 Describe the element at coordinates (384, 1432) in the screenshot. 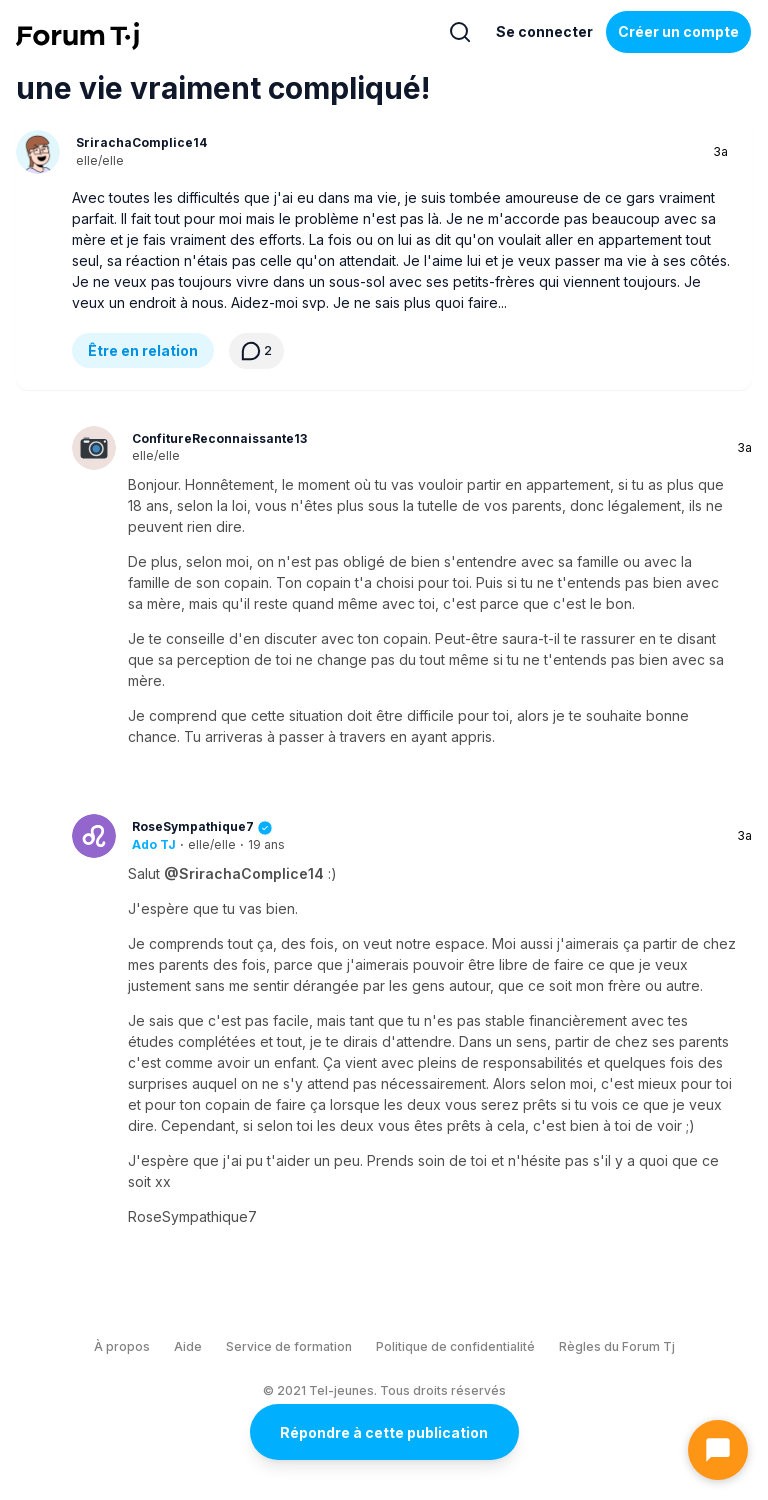

I see `Répondre à cette publication` at that location.